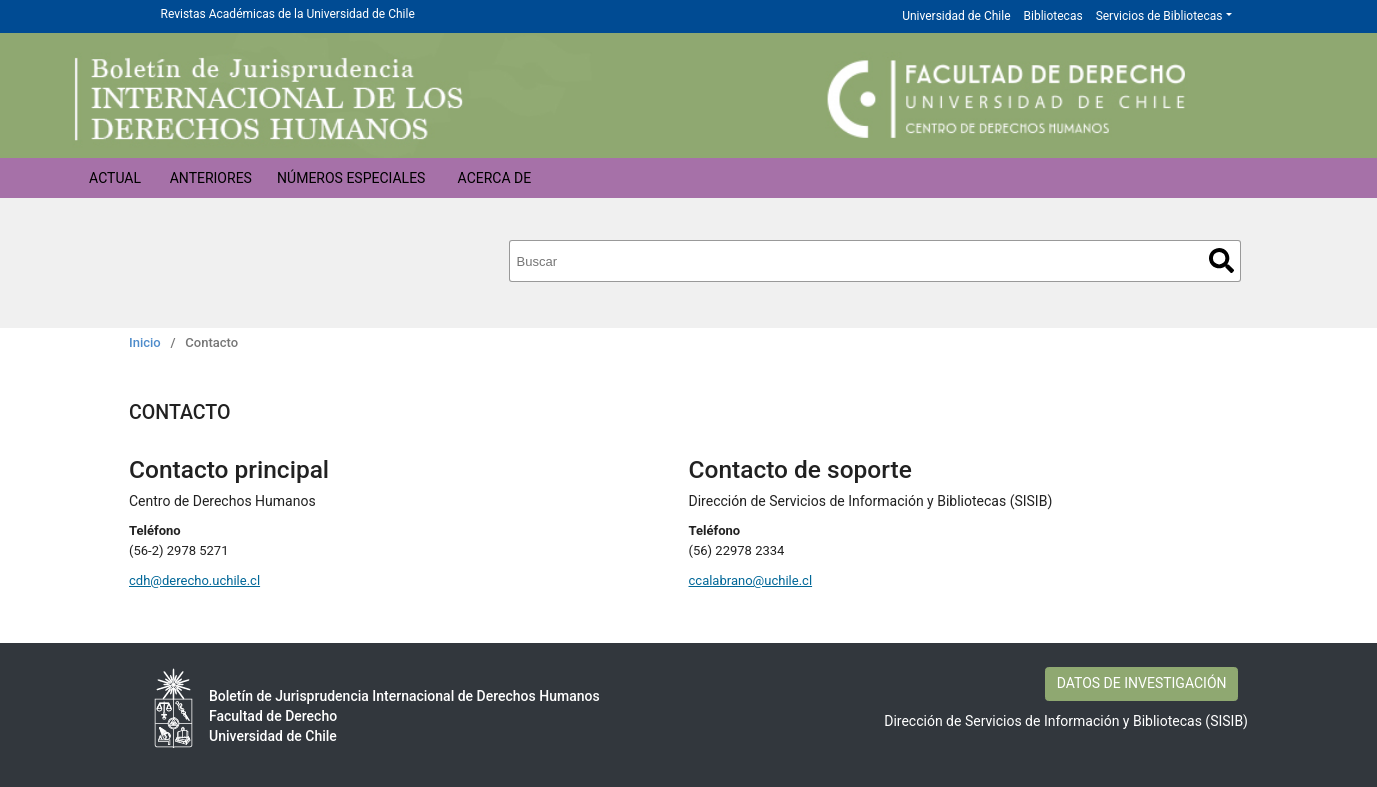  What do you see at coordinates (1053, 16) in the screenshot?
I see `Bibliotecas` at bounding box center [1053, 16].